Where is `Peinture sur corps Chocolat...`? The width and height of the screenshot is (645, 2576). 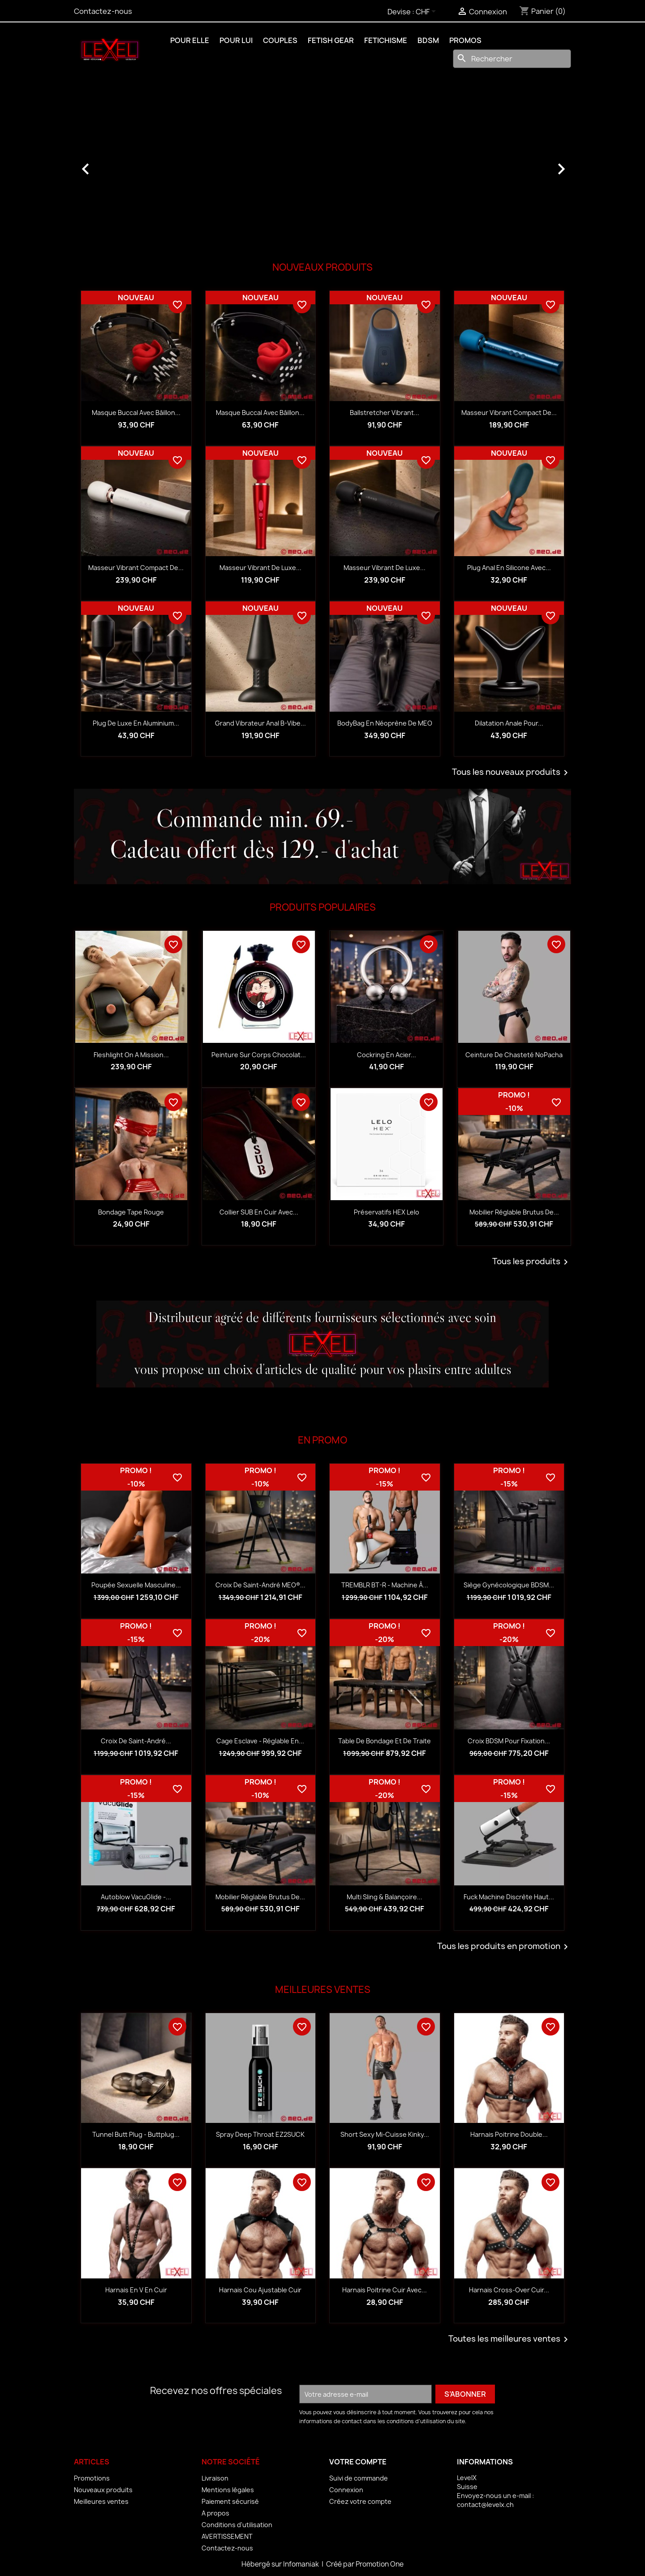 Peinture sur corps Chocolat... is located at coordinates (258, 1054).